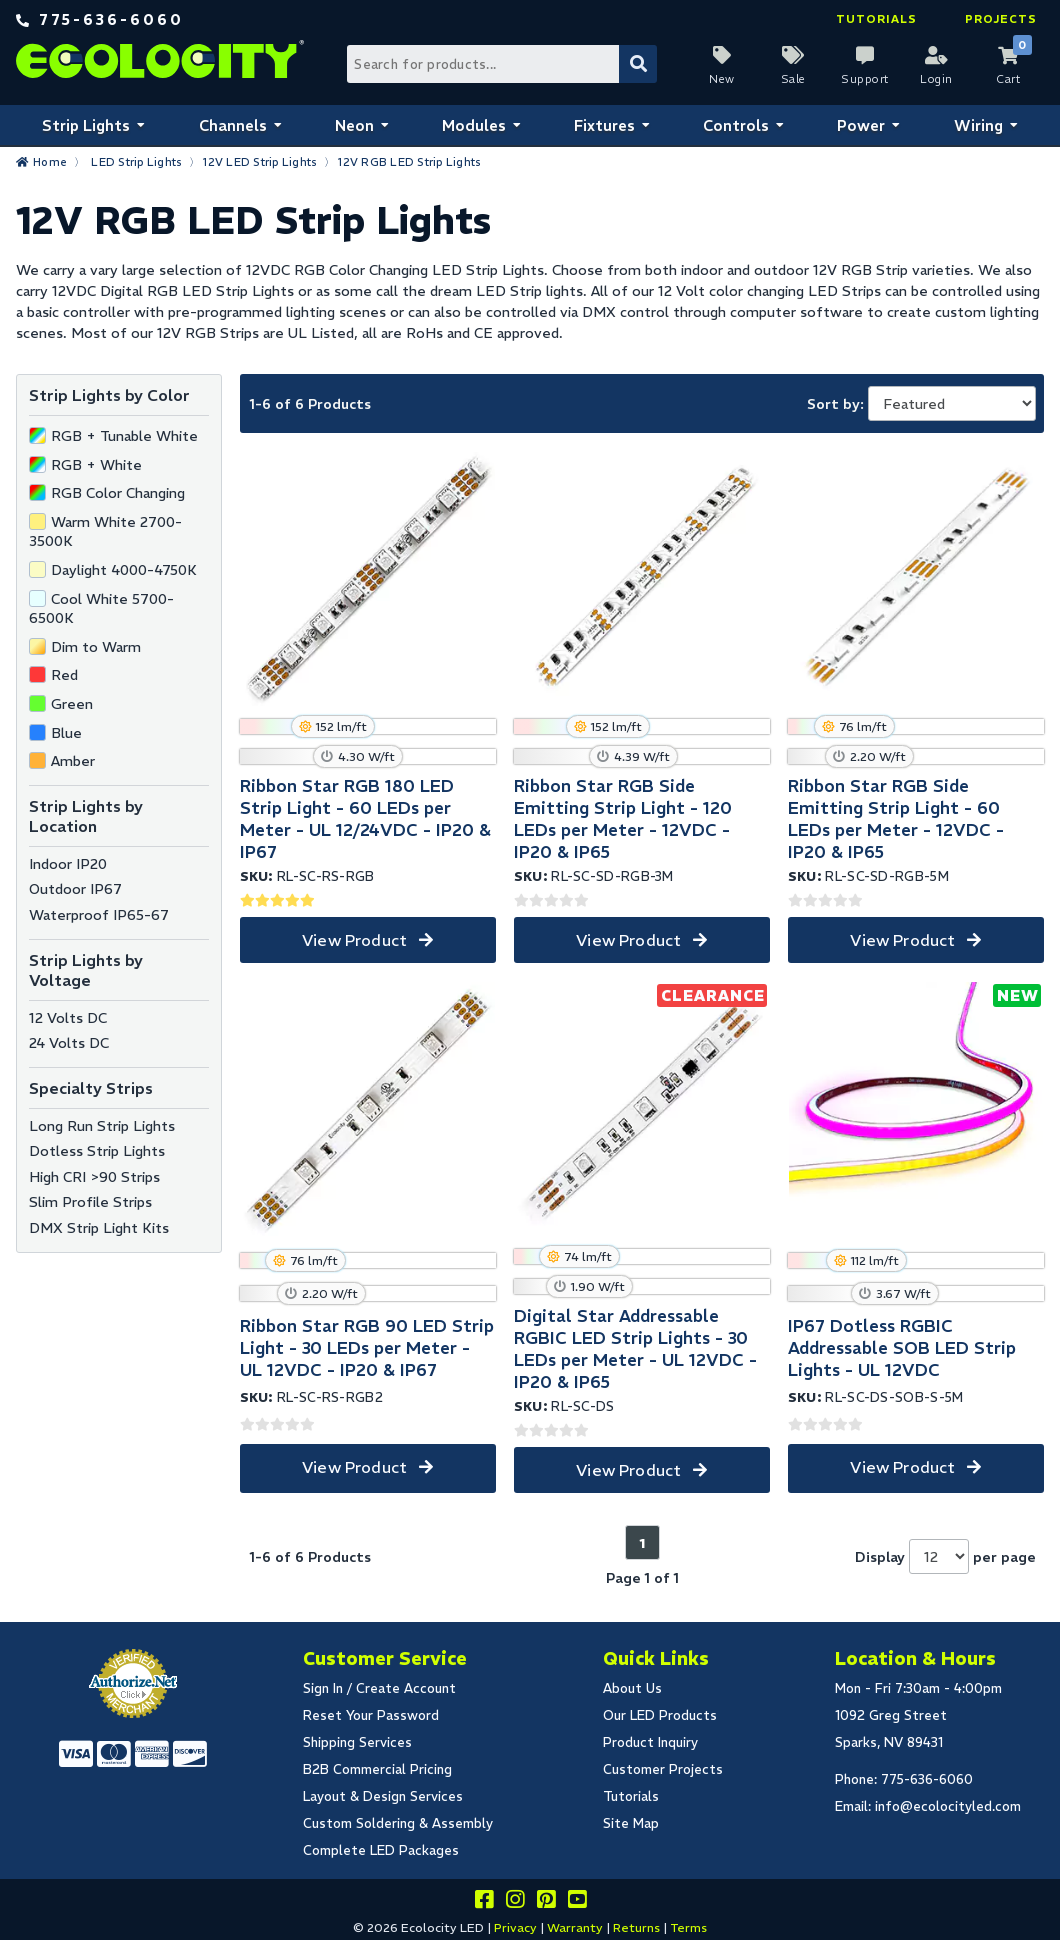  I want to click on IP67 Dotless RGBIC Addressable SOB LED Strip Lights - UL 12VDC, so click(902, 1348).